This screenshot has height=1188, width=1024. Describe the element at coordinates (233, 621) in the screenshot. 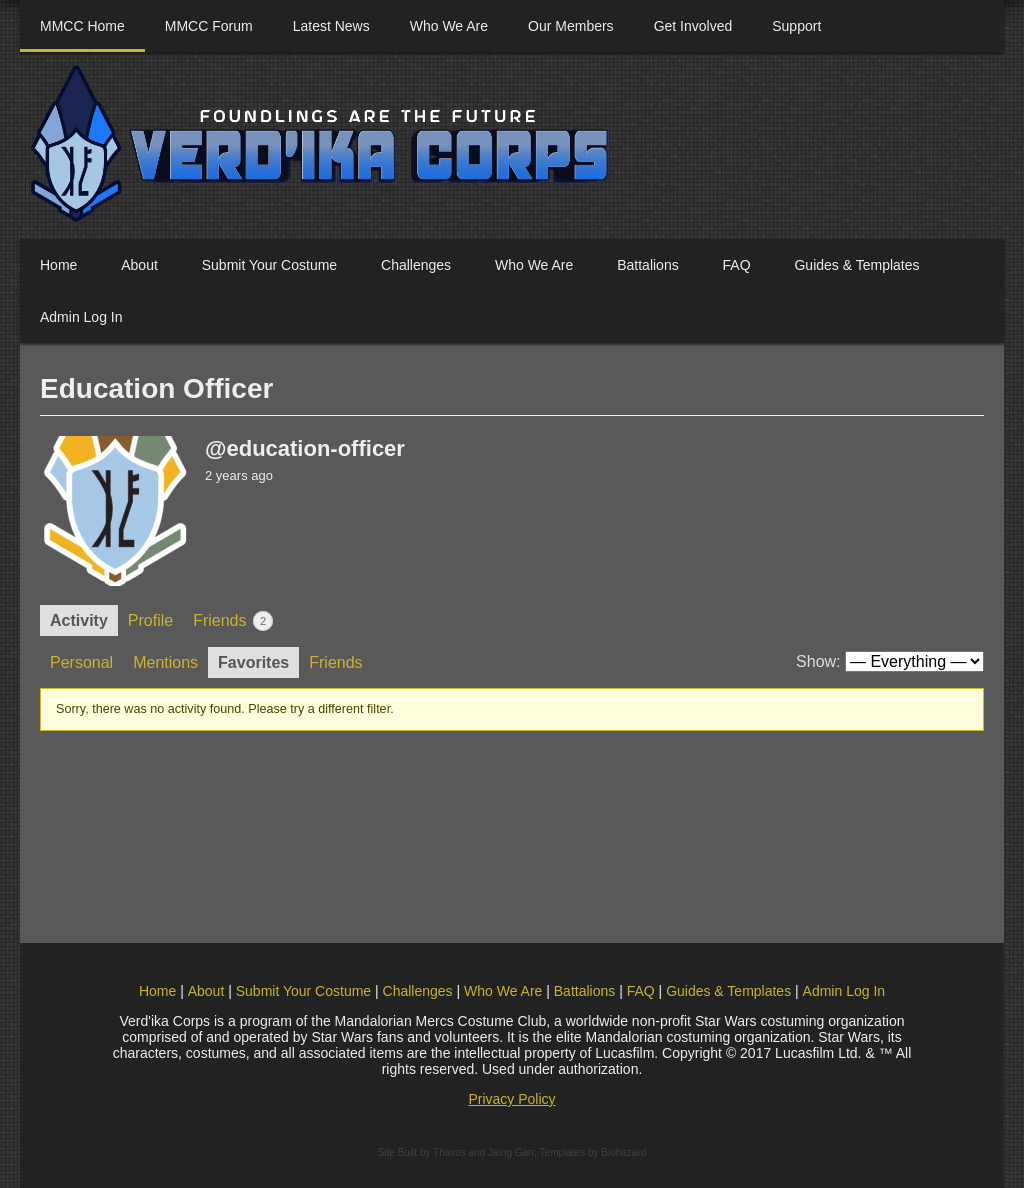

I see `Friends` at that location.